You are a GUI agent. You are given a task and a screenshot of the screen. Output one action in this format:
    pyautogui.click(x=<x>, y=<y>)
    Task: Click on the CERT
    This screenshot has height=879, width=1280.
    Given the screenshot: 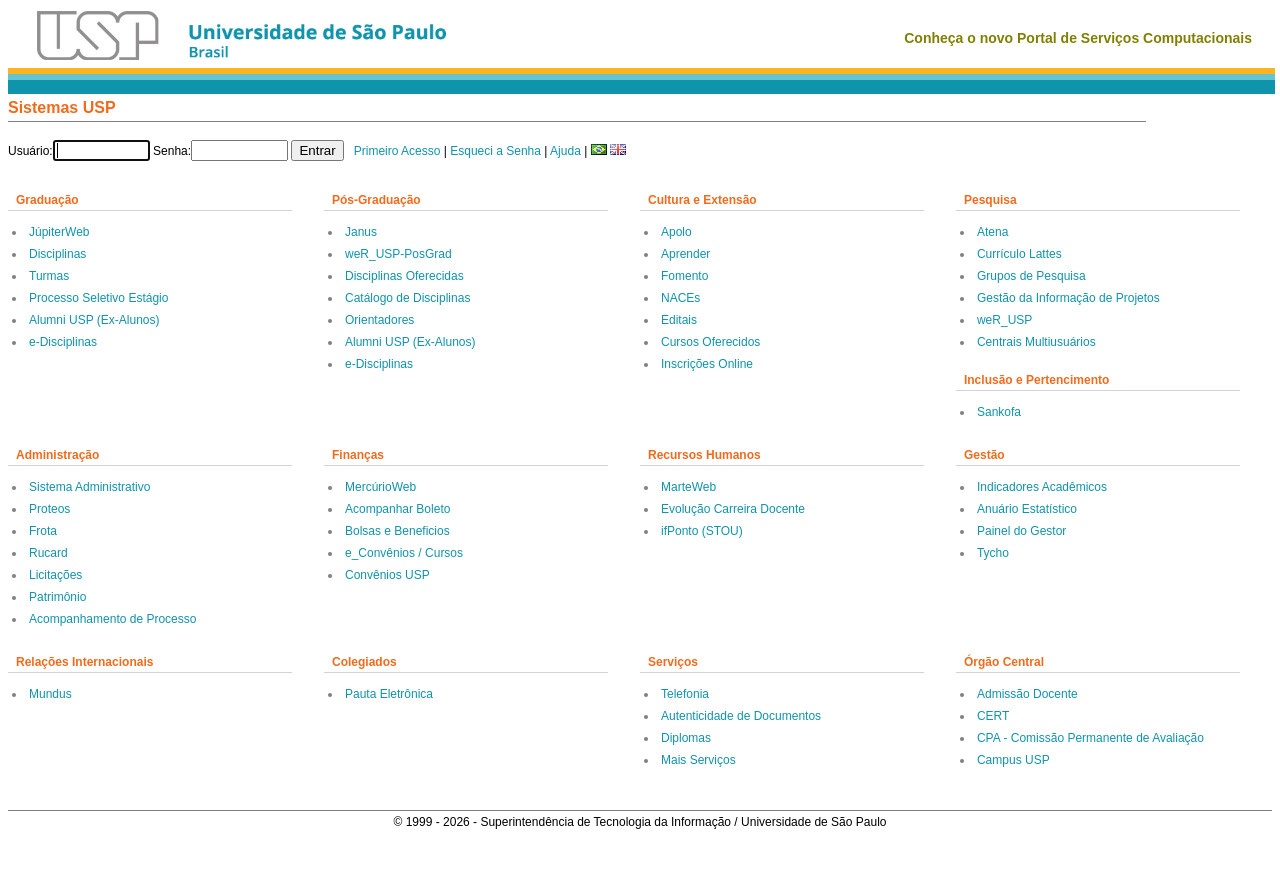 What is the action you would take?
    pyautogui.click(x=993, y=716)
    